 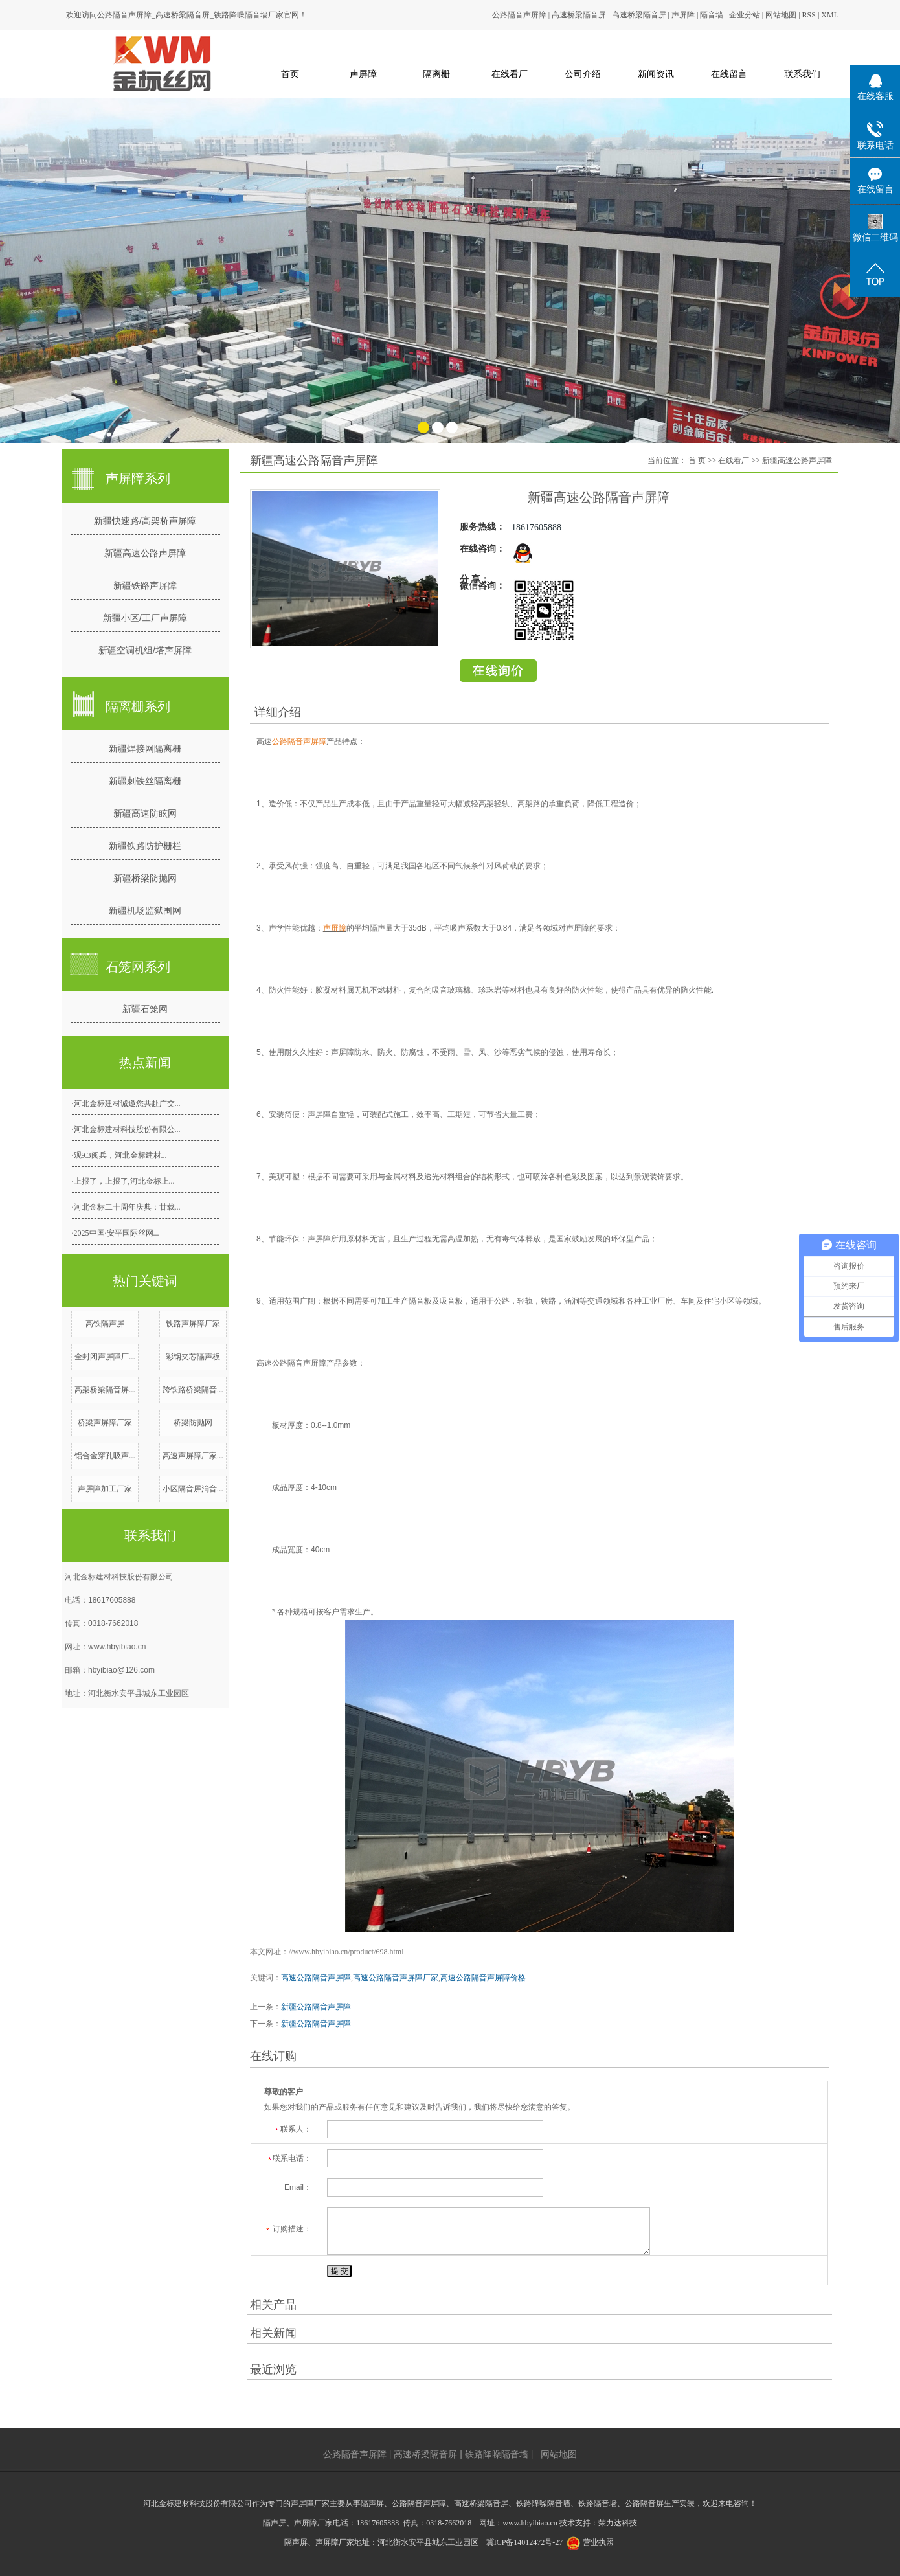 What do you see at coordinates (145, 748) in the screenshot?
I see `新疆焊接网隔离栅` at bounding box center [145, 748].